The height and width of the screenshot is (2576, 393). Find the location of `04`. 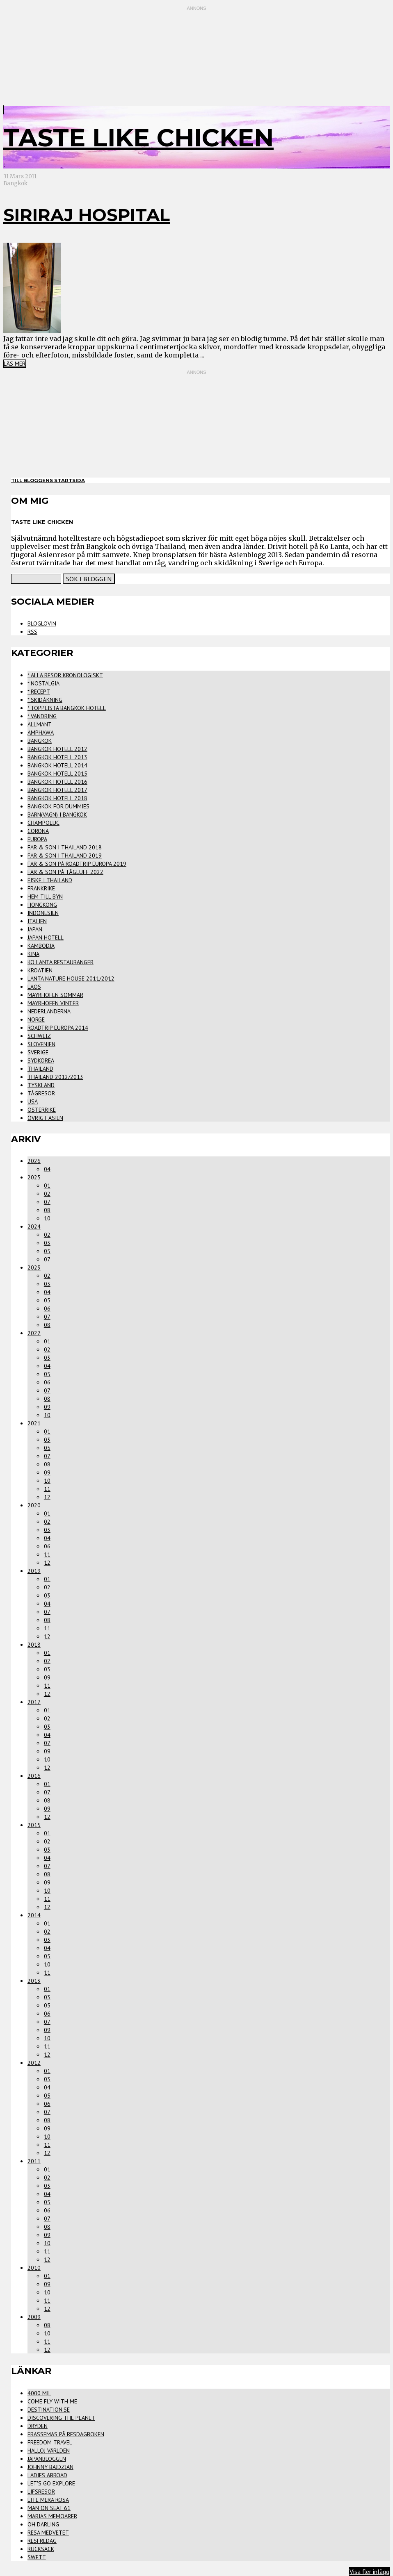

04 is located at coordinates (47, 1169).